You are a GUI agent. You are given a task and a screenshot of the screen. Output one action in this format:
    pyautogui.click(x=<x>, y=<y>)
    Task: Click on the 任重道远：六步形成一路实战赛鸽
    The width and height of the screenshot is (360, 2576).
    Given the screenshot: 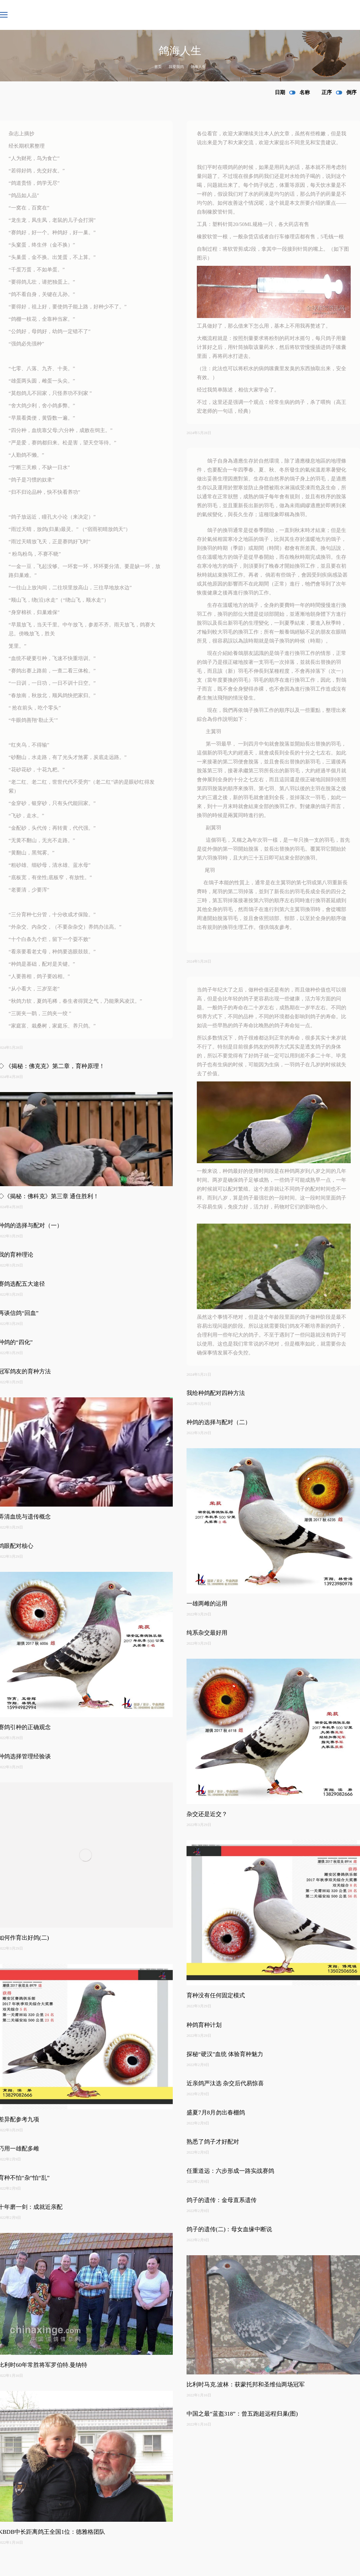 What is the action you would take?
    pyautogui.click(x=230, y=2171)
    